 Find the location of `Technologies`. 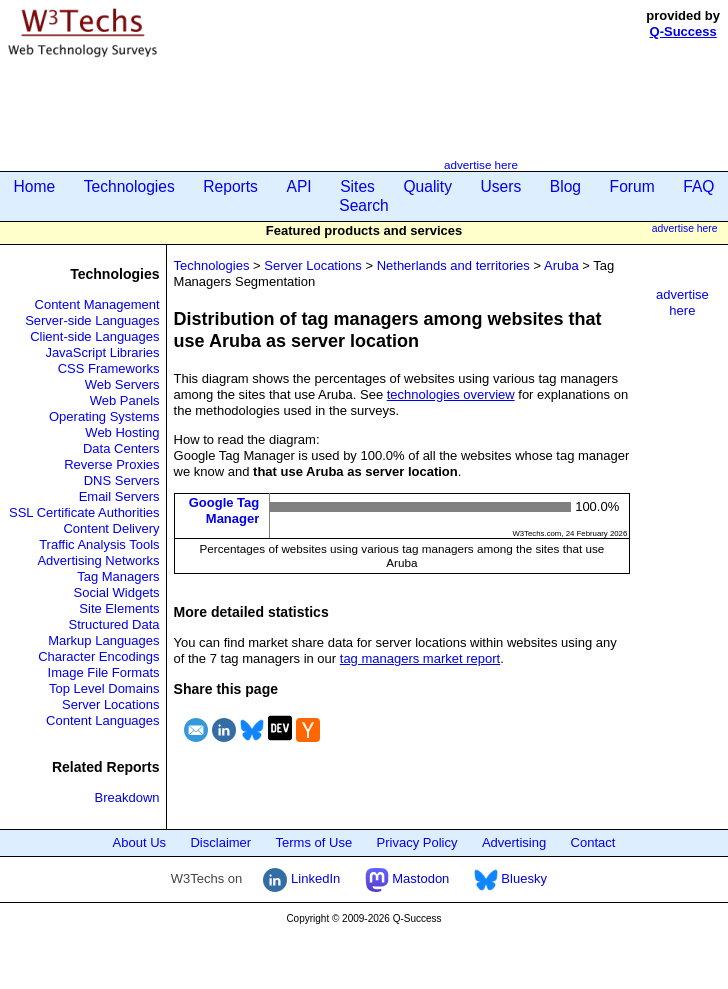

Technologies is located at coordinates (129, 186).